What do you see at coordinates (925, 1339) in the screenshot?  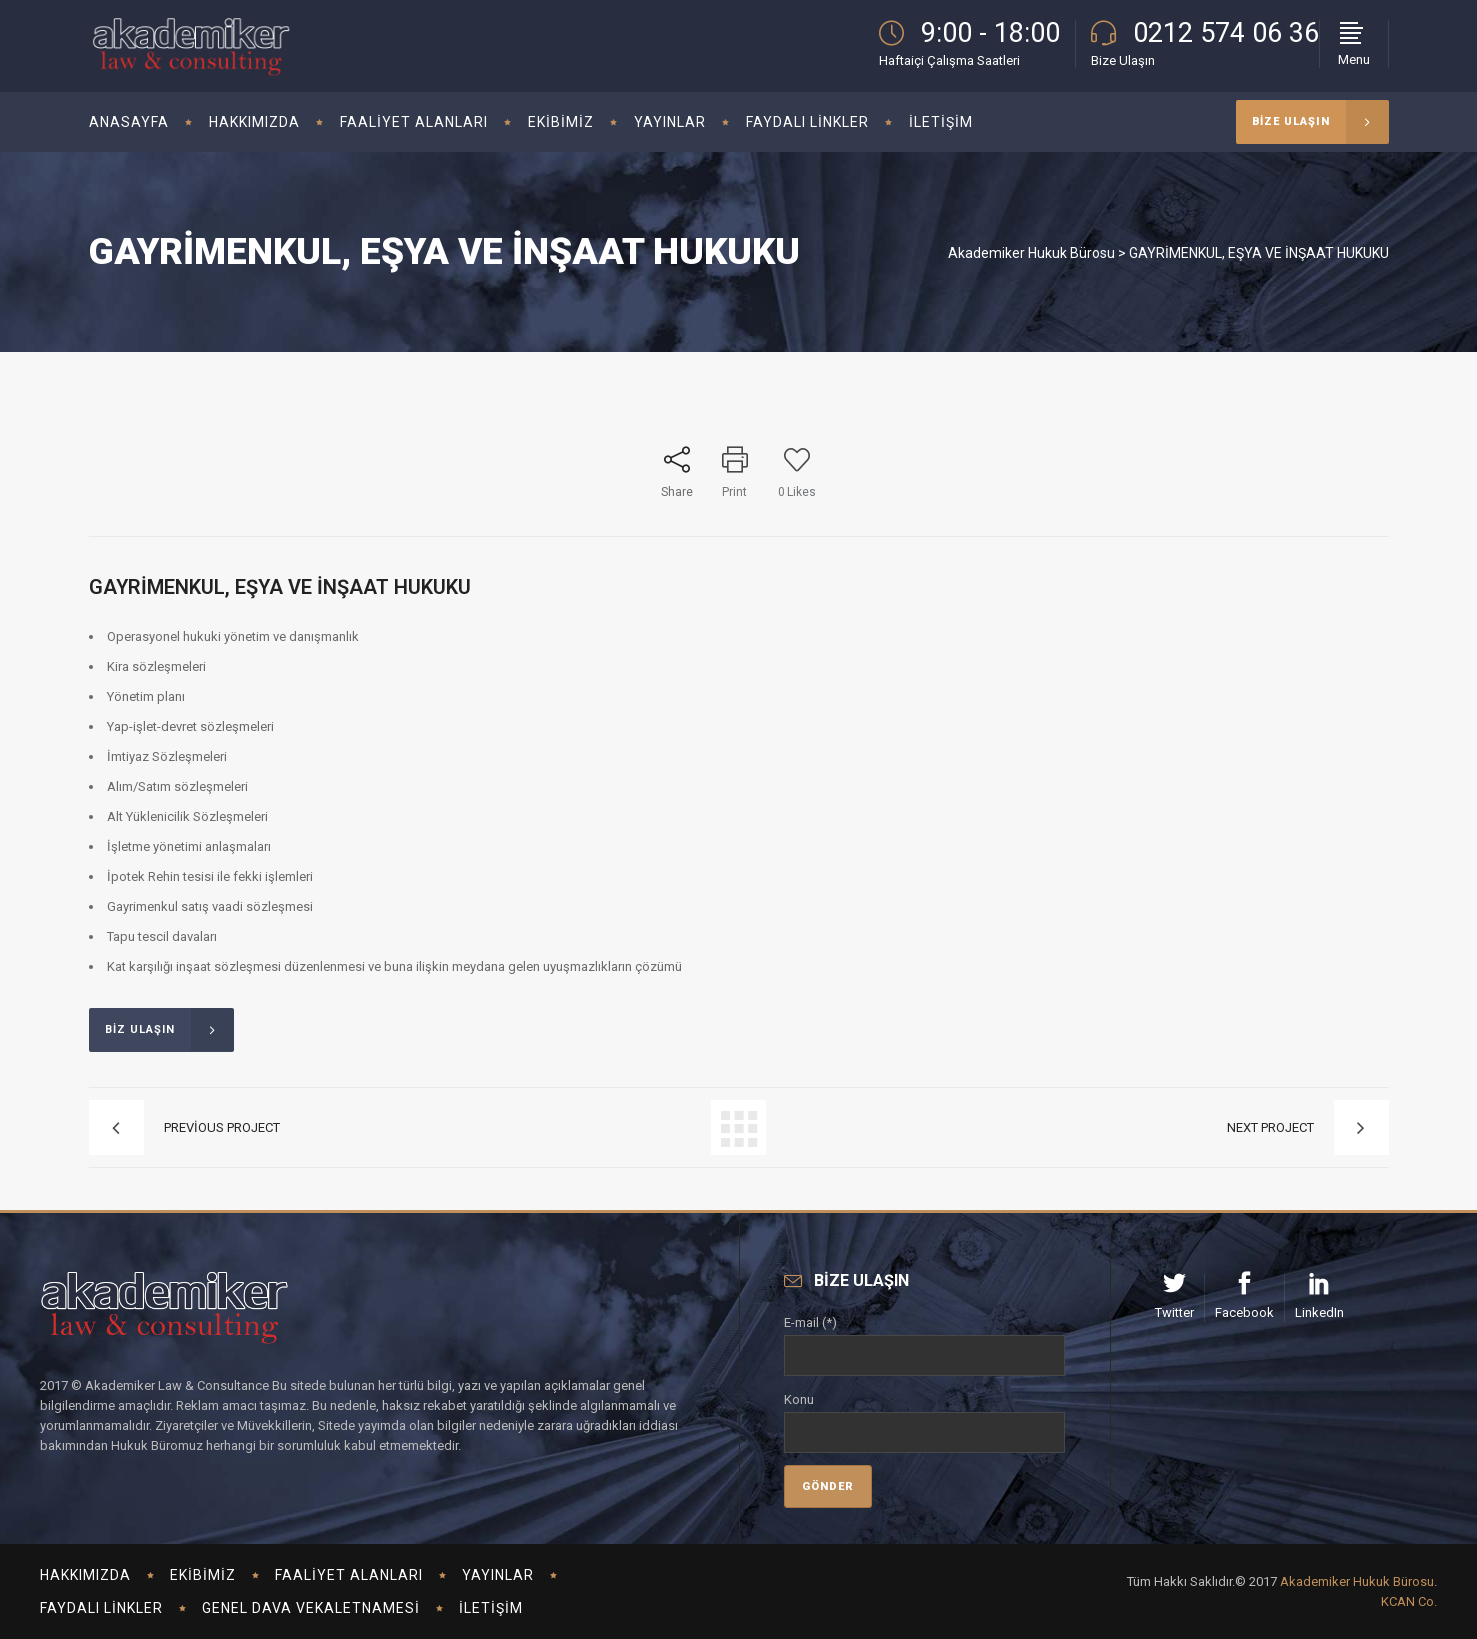 I see `E-mail (*)` at bounding box center [925, 1339].